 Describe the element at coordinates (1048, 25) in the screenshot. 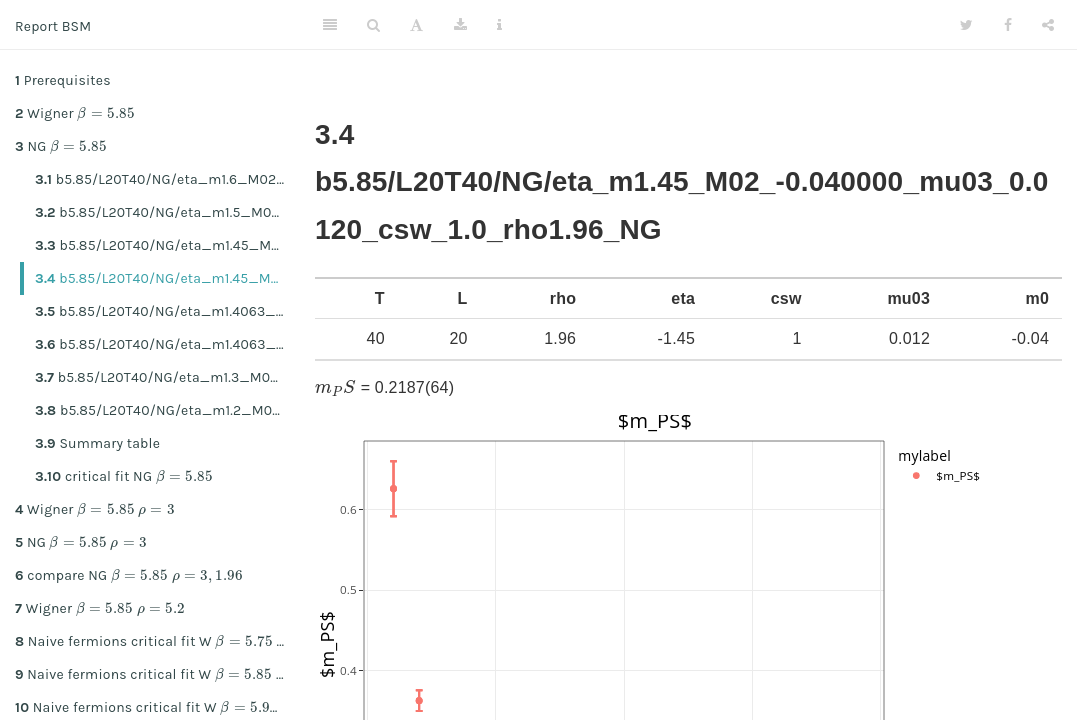

I see `[Share]` at that location.